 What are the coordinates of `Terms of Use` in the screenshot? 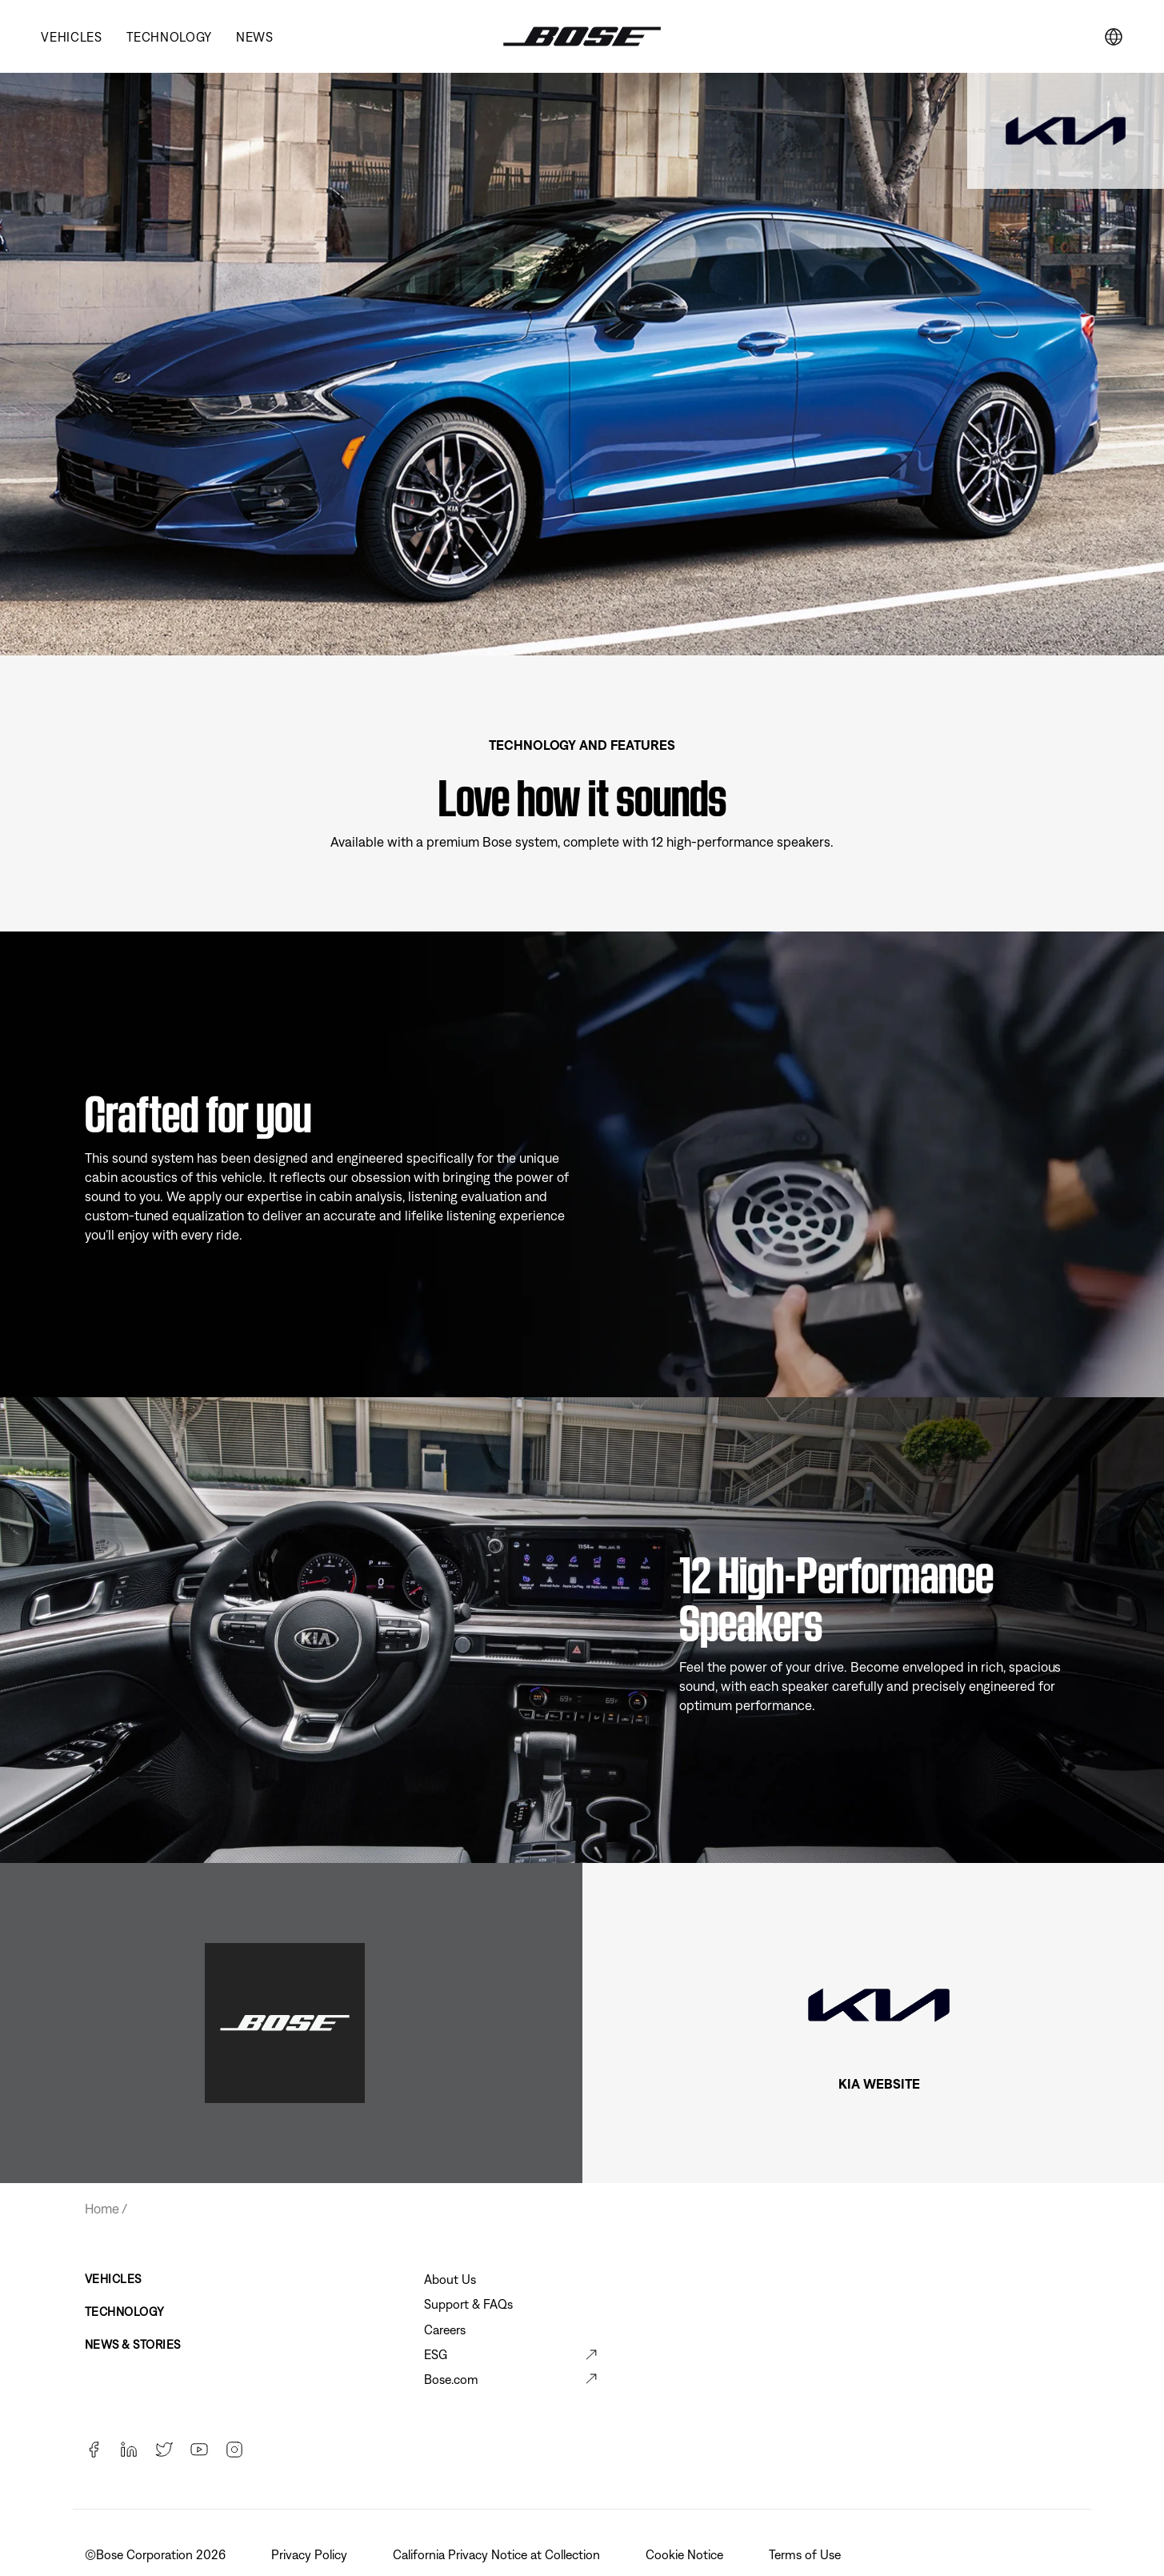 It's located at (806, 2554).